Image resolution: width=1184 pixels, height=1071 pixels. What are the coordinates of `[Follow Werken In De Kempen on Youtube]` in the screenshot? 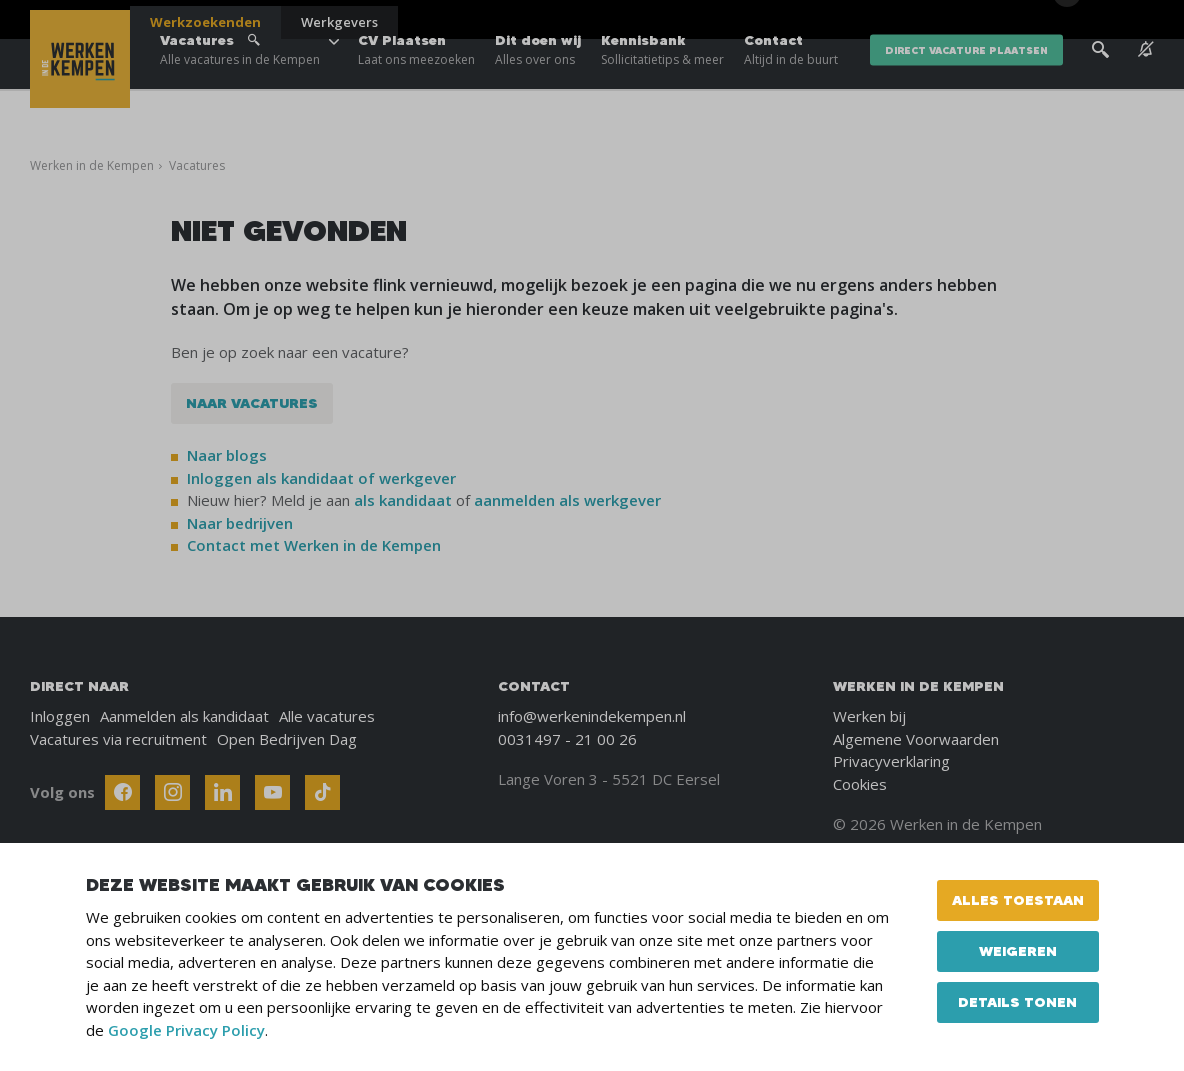 It's located at (272, 792).